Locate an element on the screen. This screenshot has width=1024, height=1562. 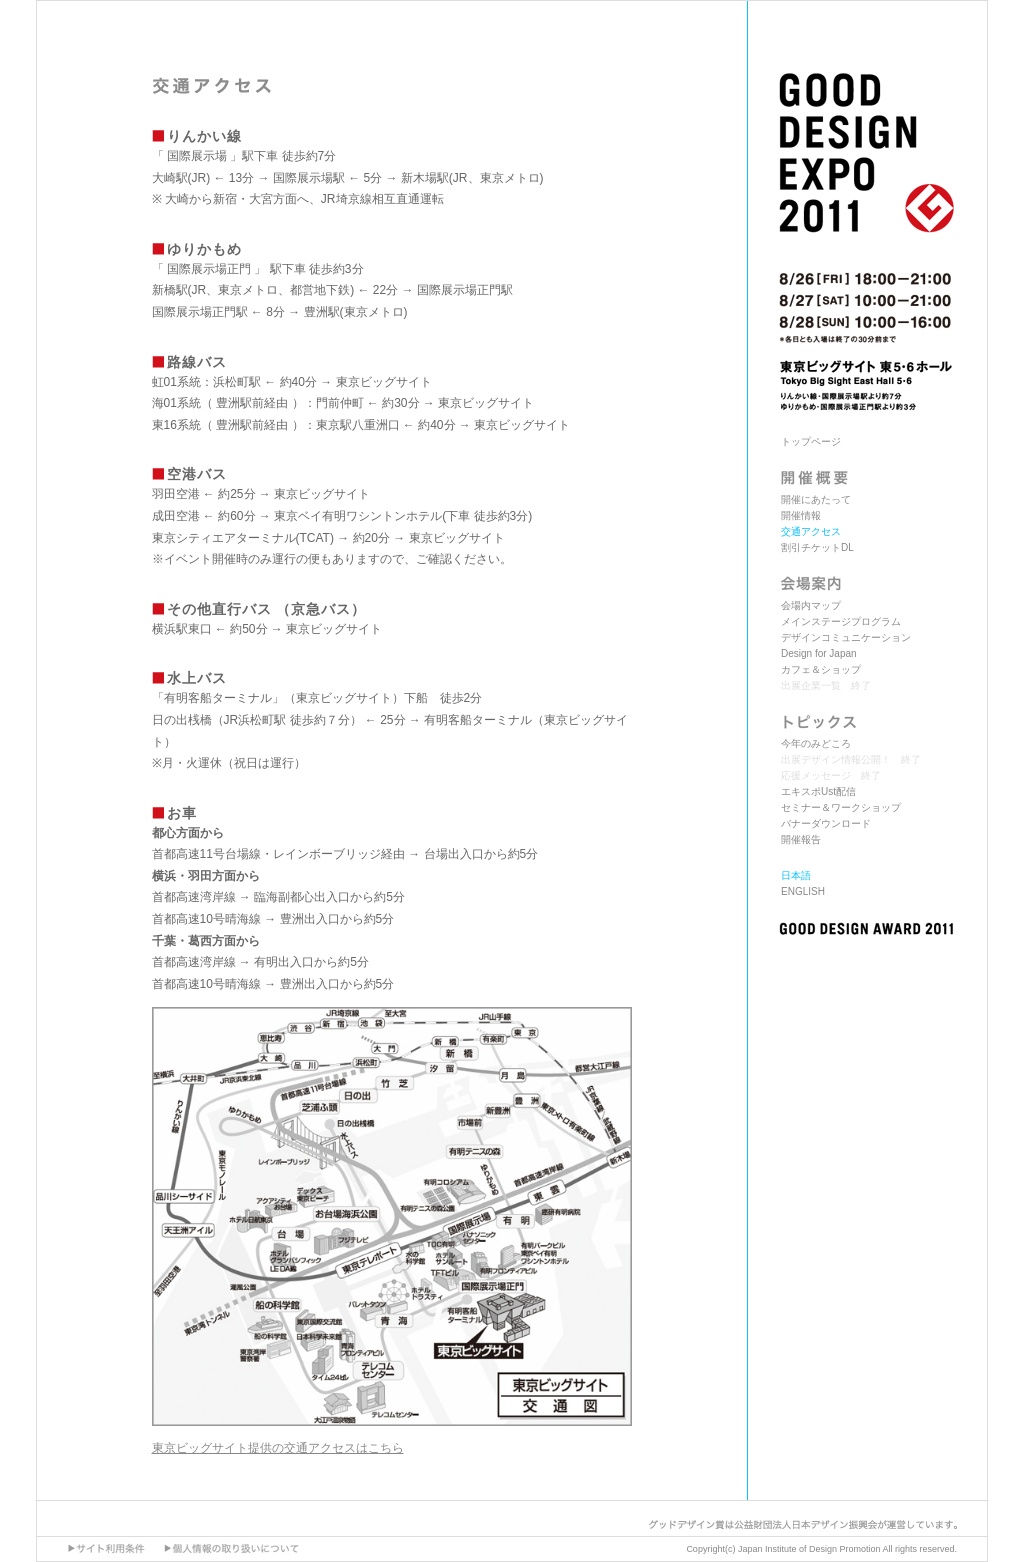
東京ビッグサイト提供の交通アクセスはこちら is located at coordinates (278, 1448).